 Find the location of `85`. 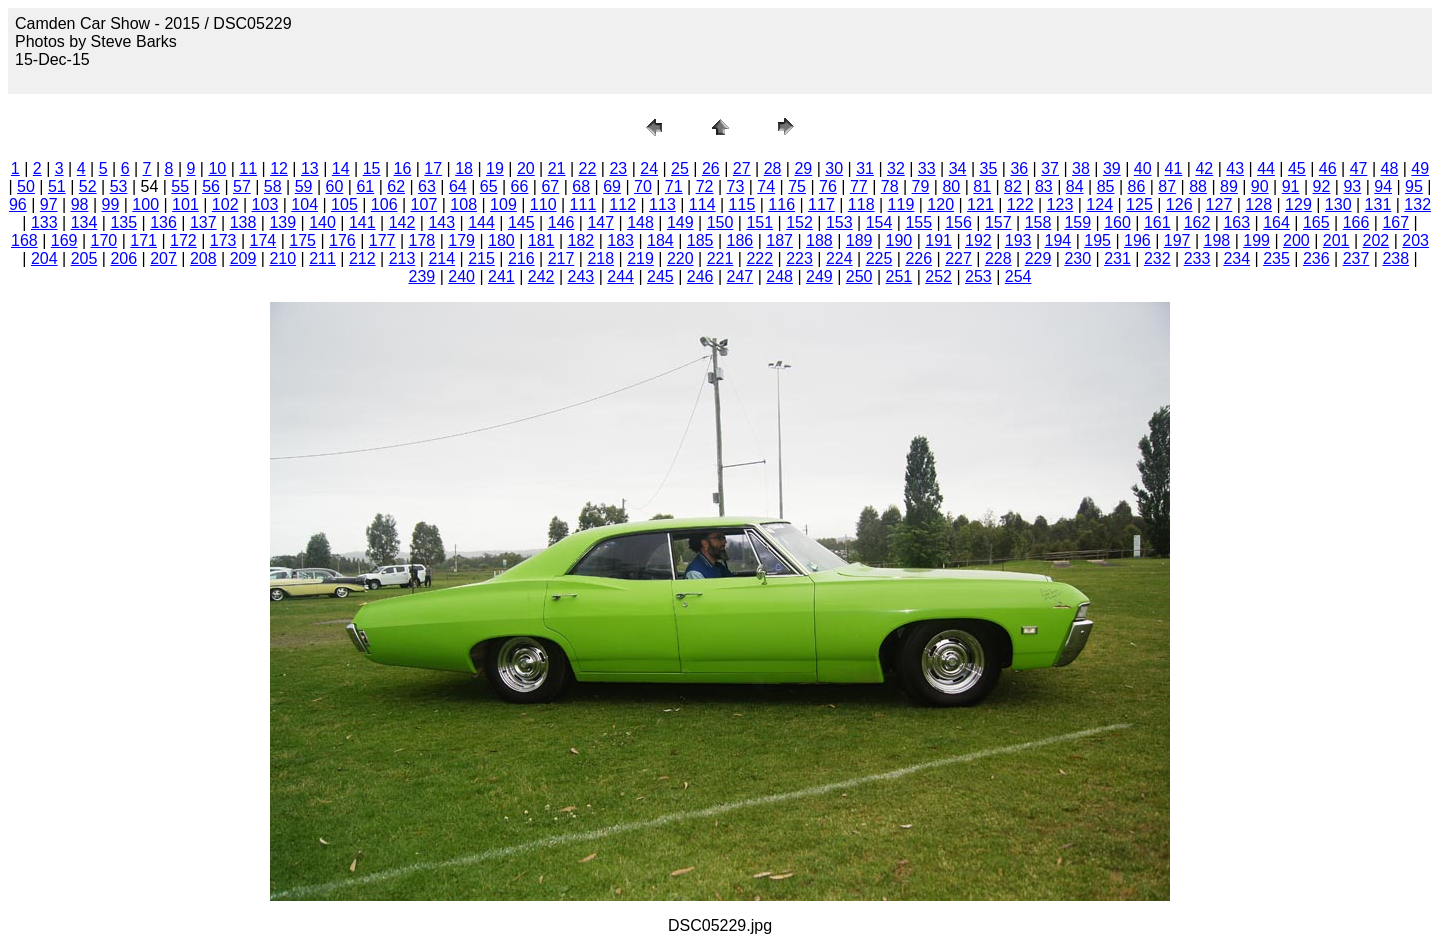

85 is located at coordinates (1106, 186).